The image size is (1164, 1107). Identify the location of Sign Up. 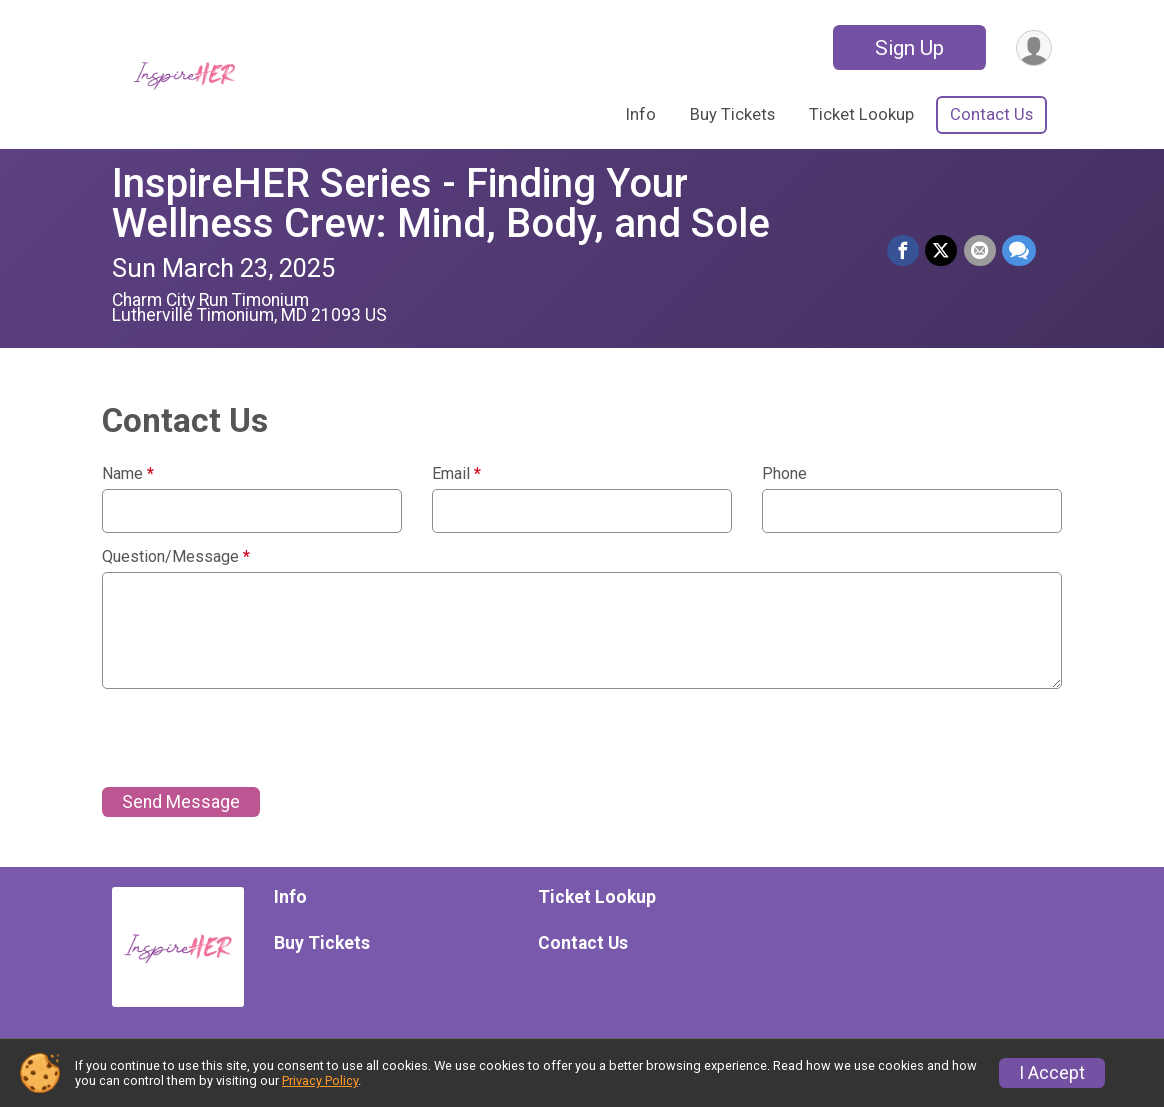
(908, 48).